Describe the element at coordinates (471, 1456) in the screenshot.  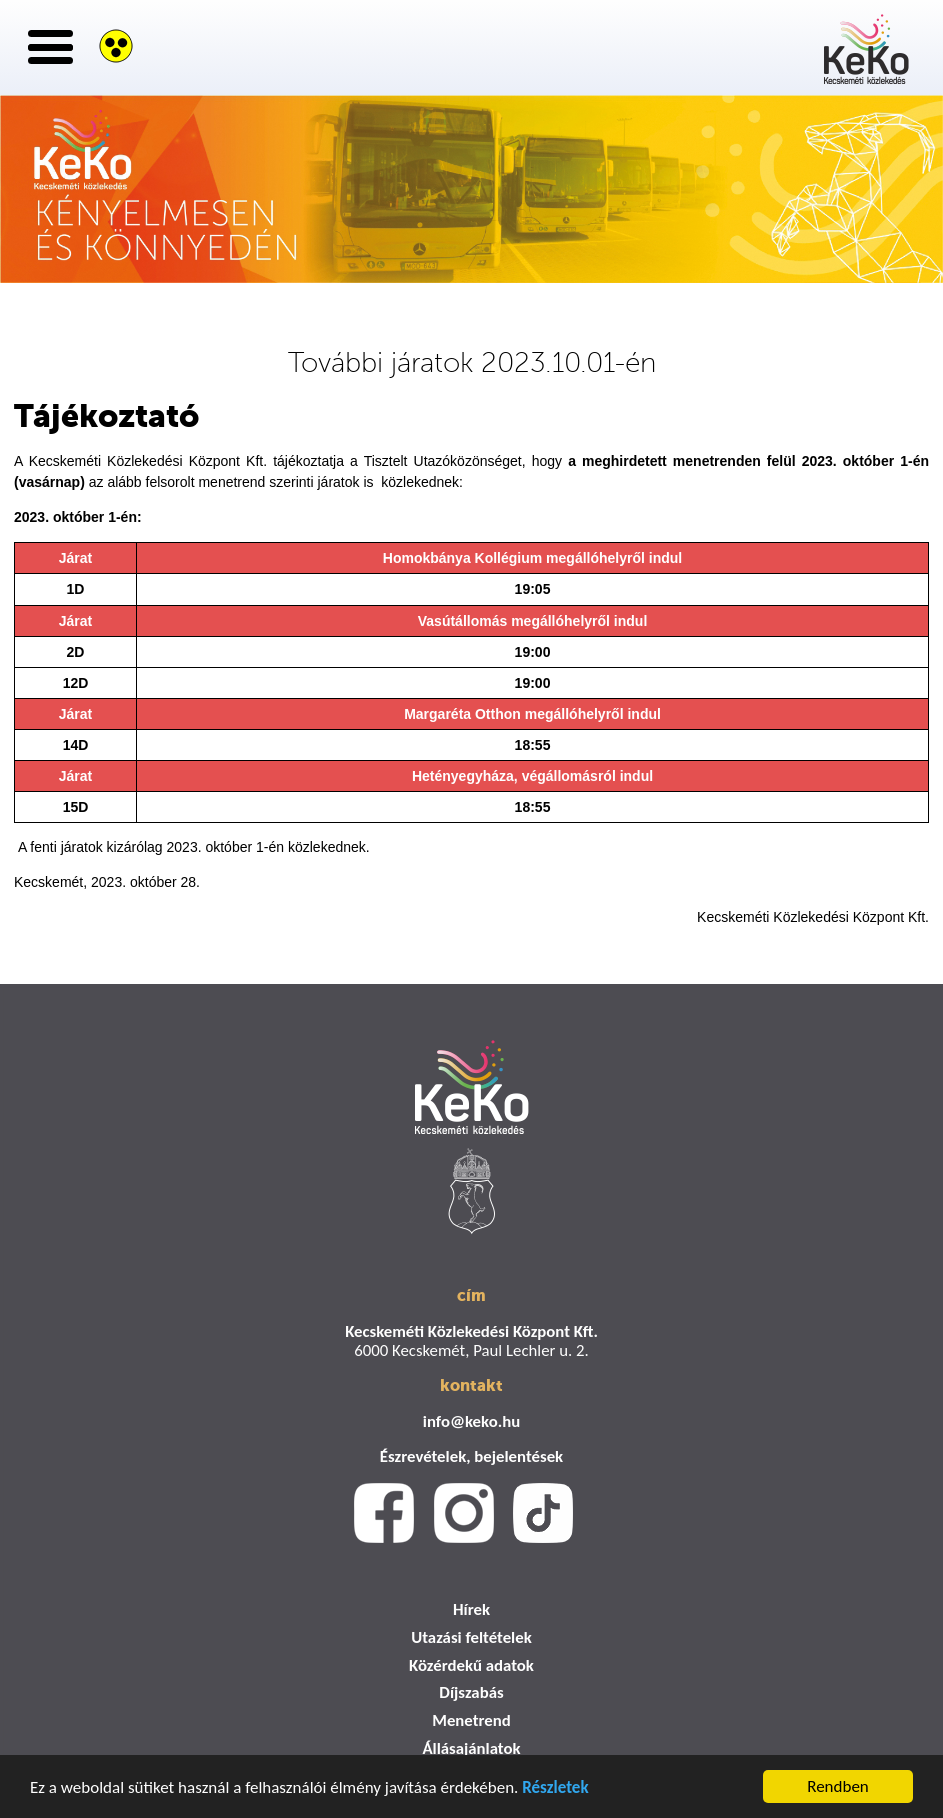
I see `Észrevételek, bejelentések` at that location.